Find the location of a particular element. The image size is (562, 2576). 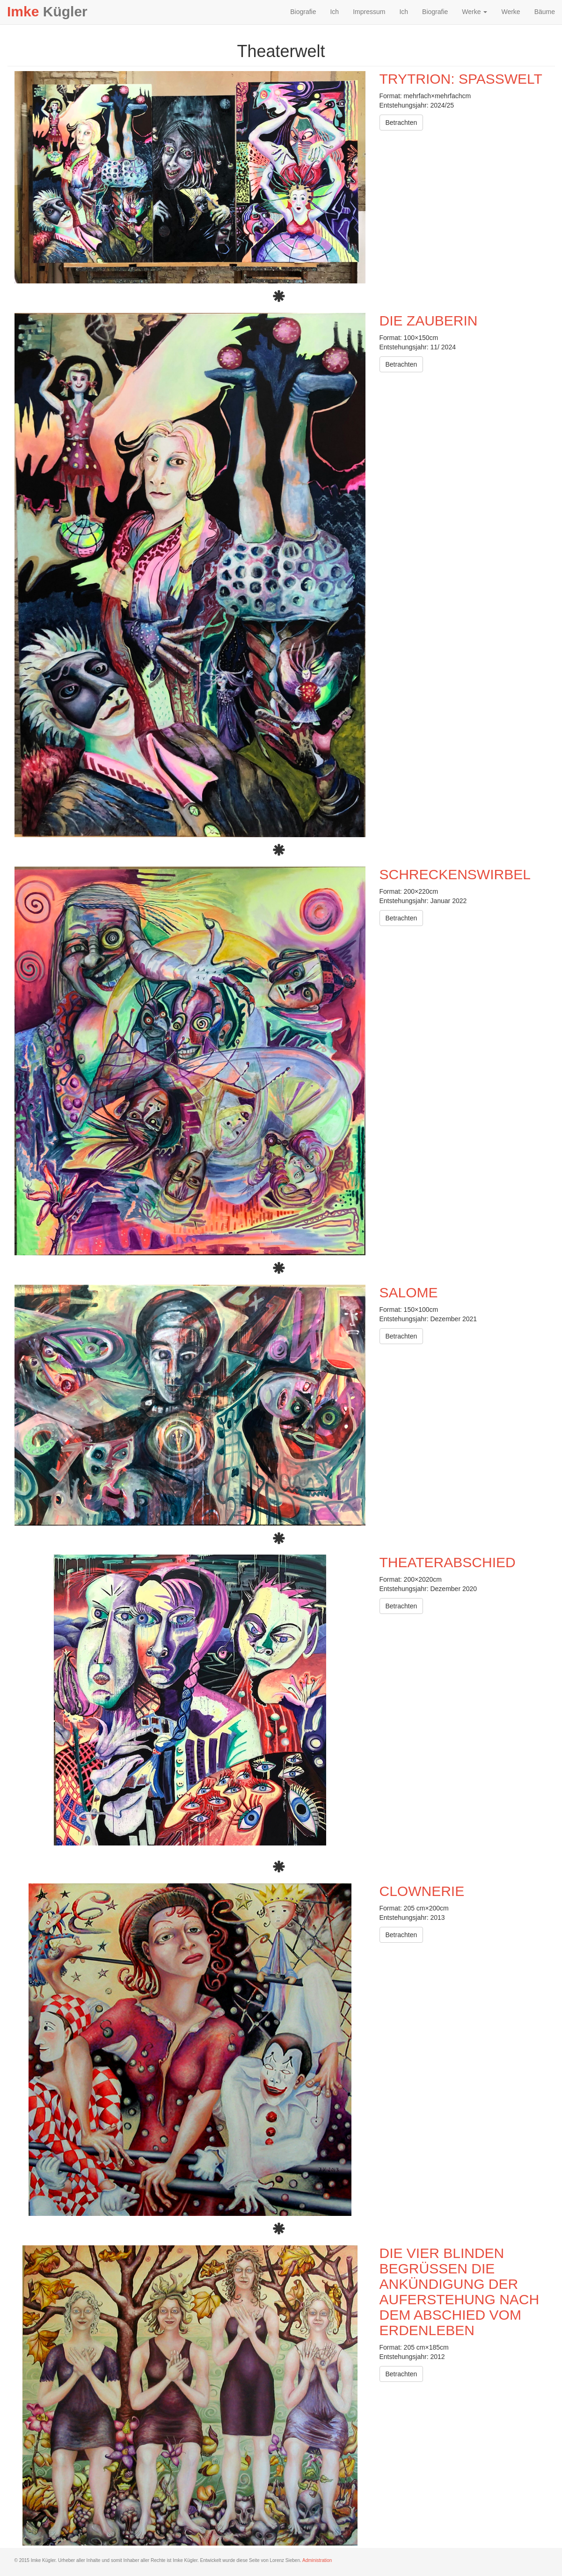

Kügler is located at coordinates (47, 11).